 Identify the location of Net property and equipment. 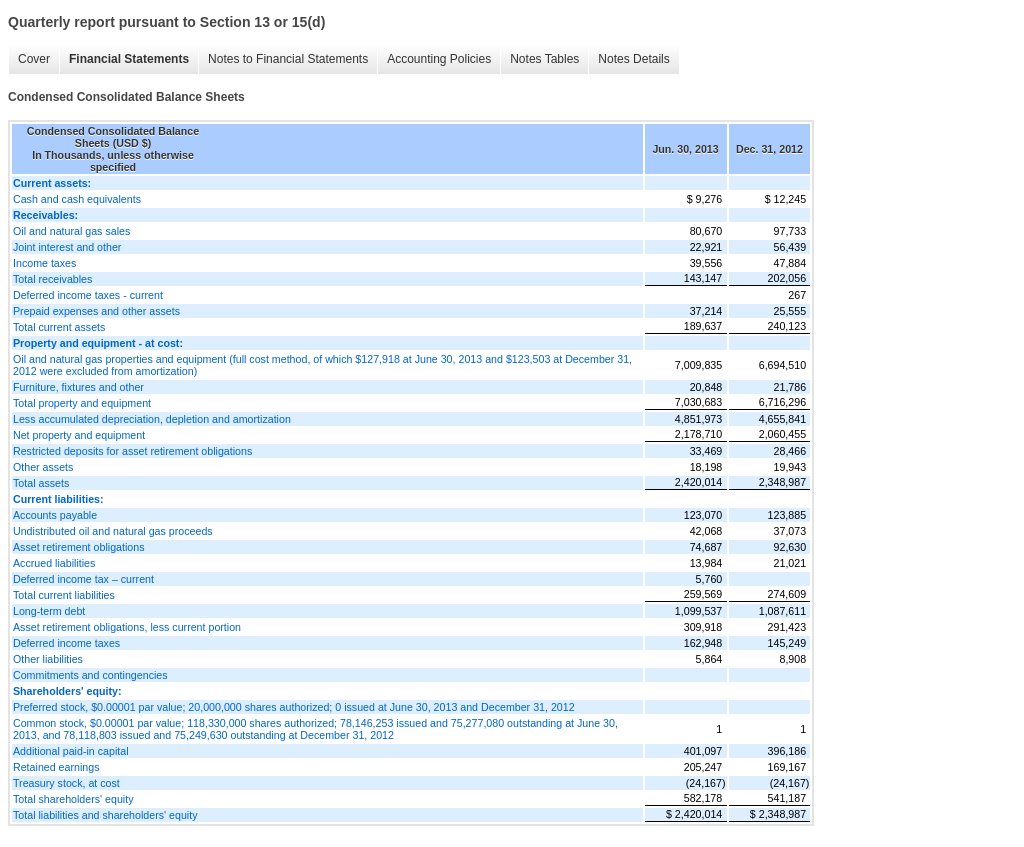
(79, 435).